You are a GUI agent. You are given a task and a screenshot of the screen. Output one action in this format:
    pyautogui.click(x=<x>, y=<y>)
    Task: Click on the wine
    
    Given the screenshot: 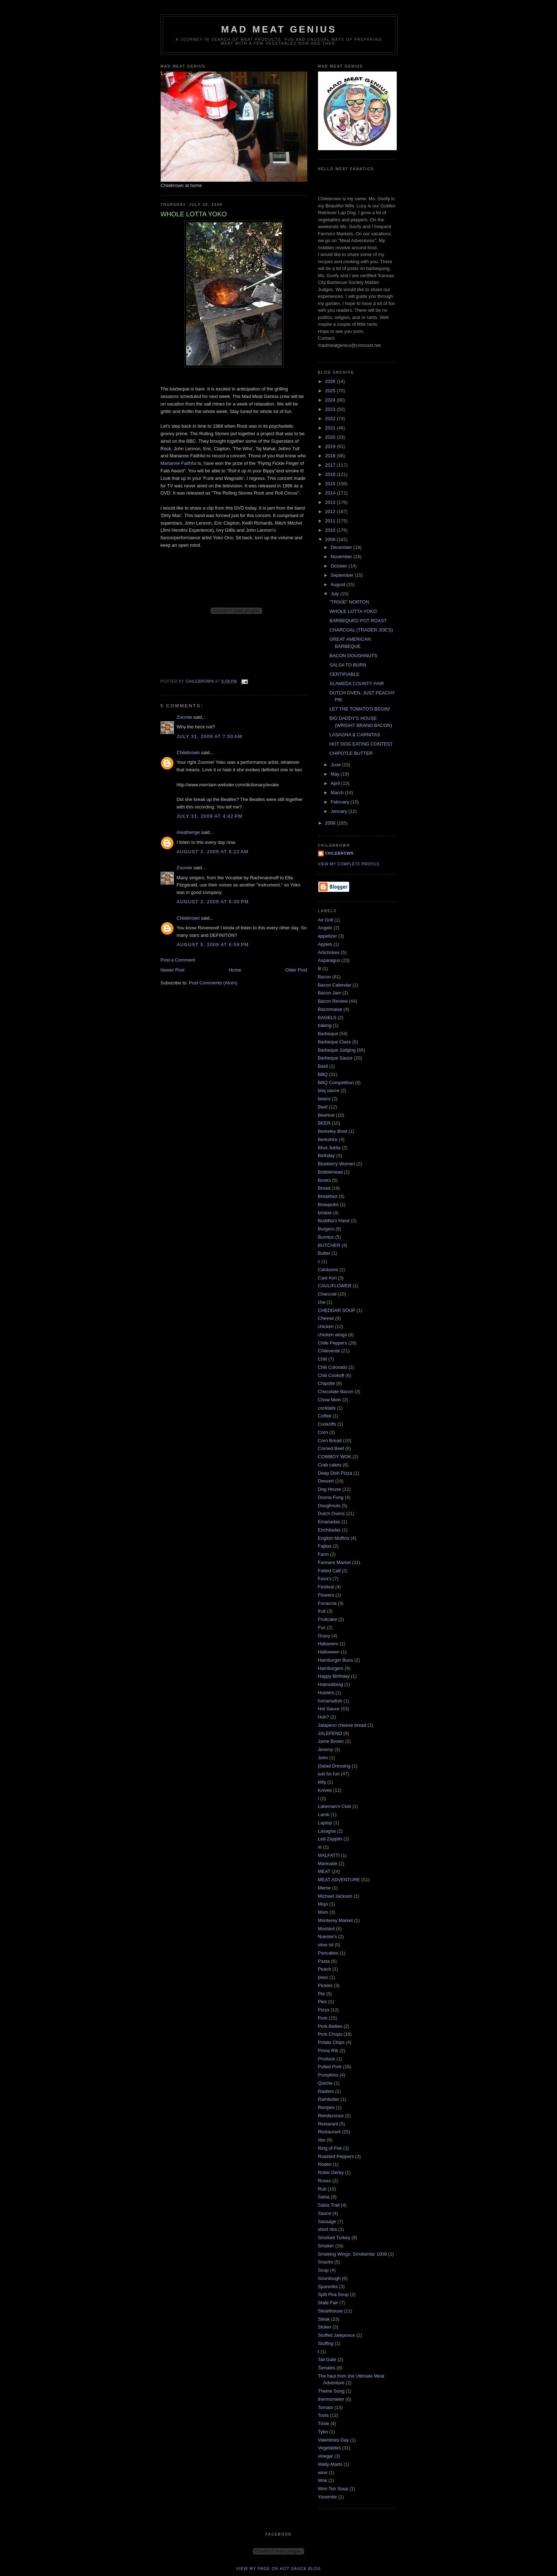 What is the action you would take?
    pyautogui.click(x=323, y=2472)
    